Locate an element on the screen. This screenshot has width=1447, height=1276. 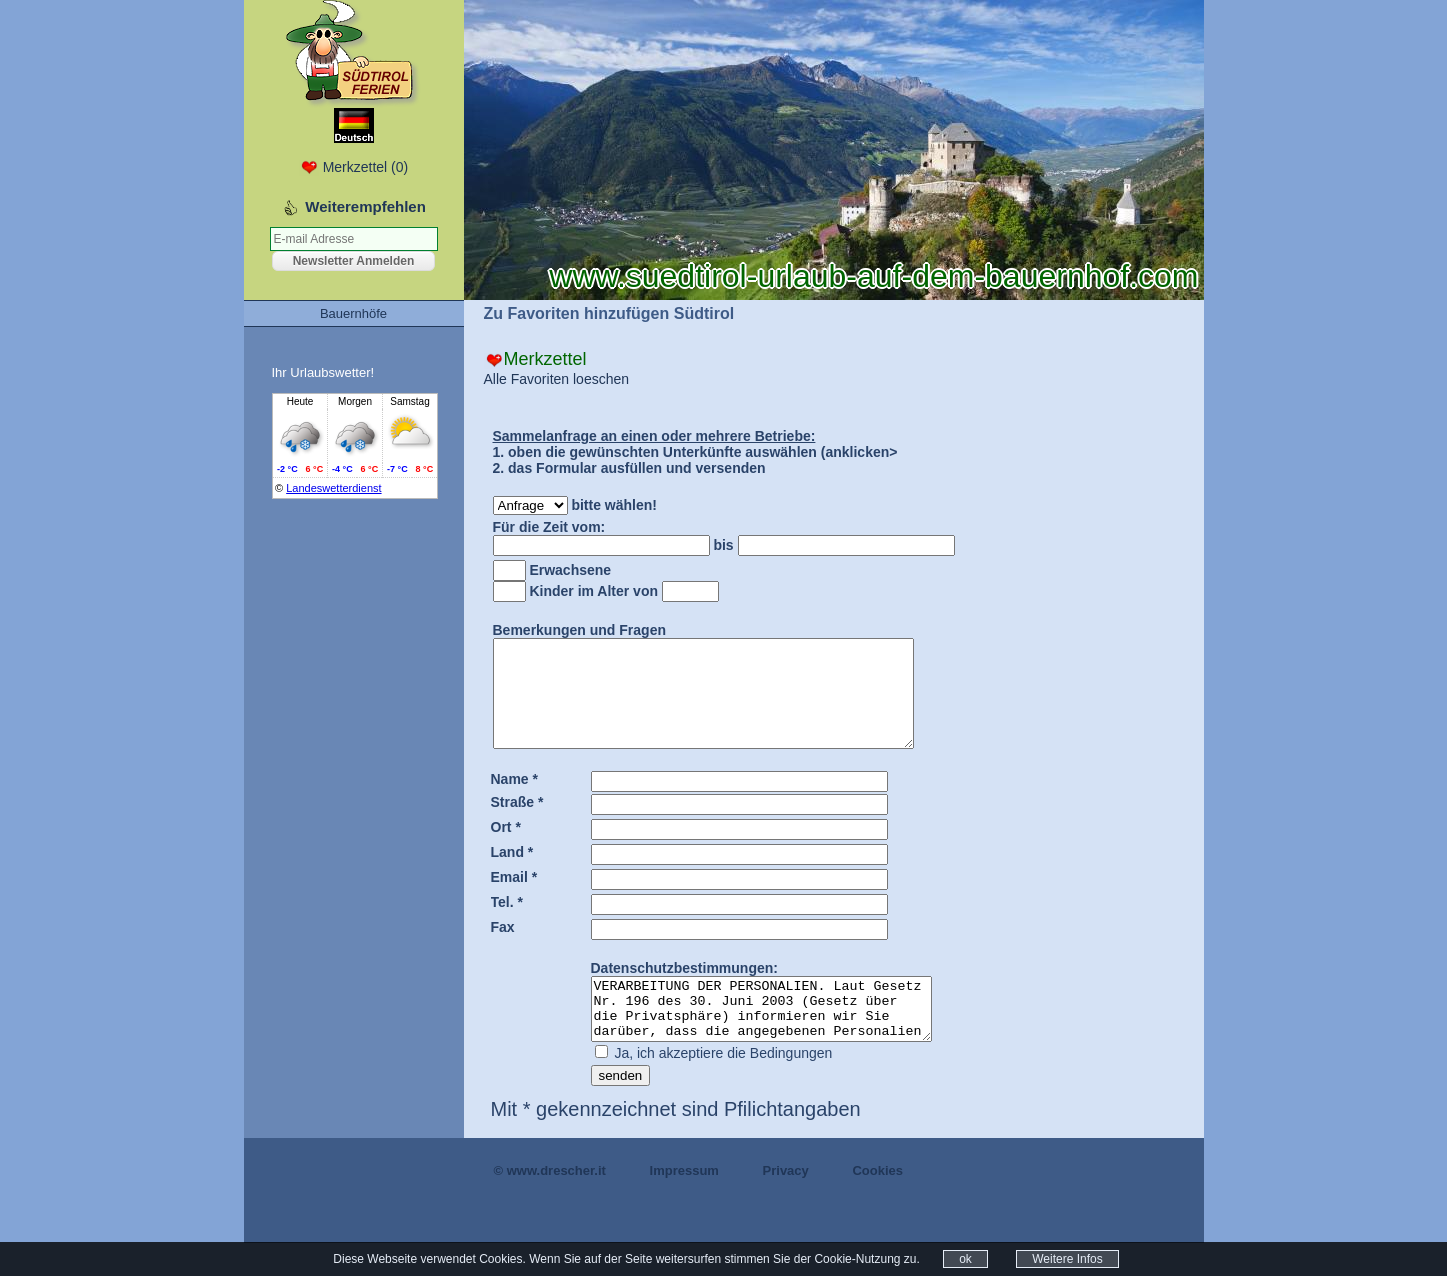
Alle Favoriten loeschen is located at coordinates (557, 379).